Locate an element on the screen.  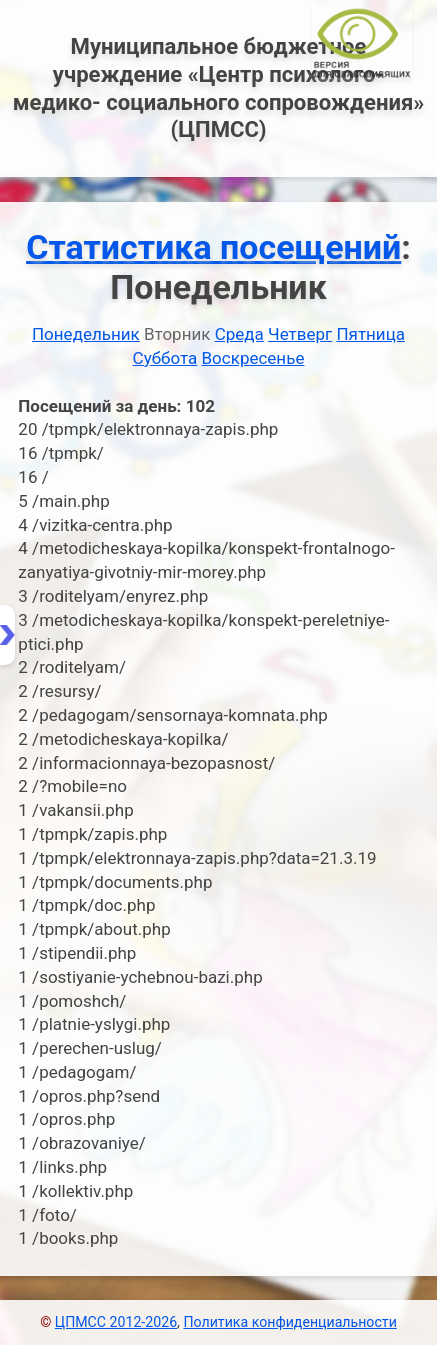
Пятница is located at coordinates (370, 334).